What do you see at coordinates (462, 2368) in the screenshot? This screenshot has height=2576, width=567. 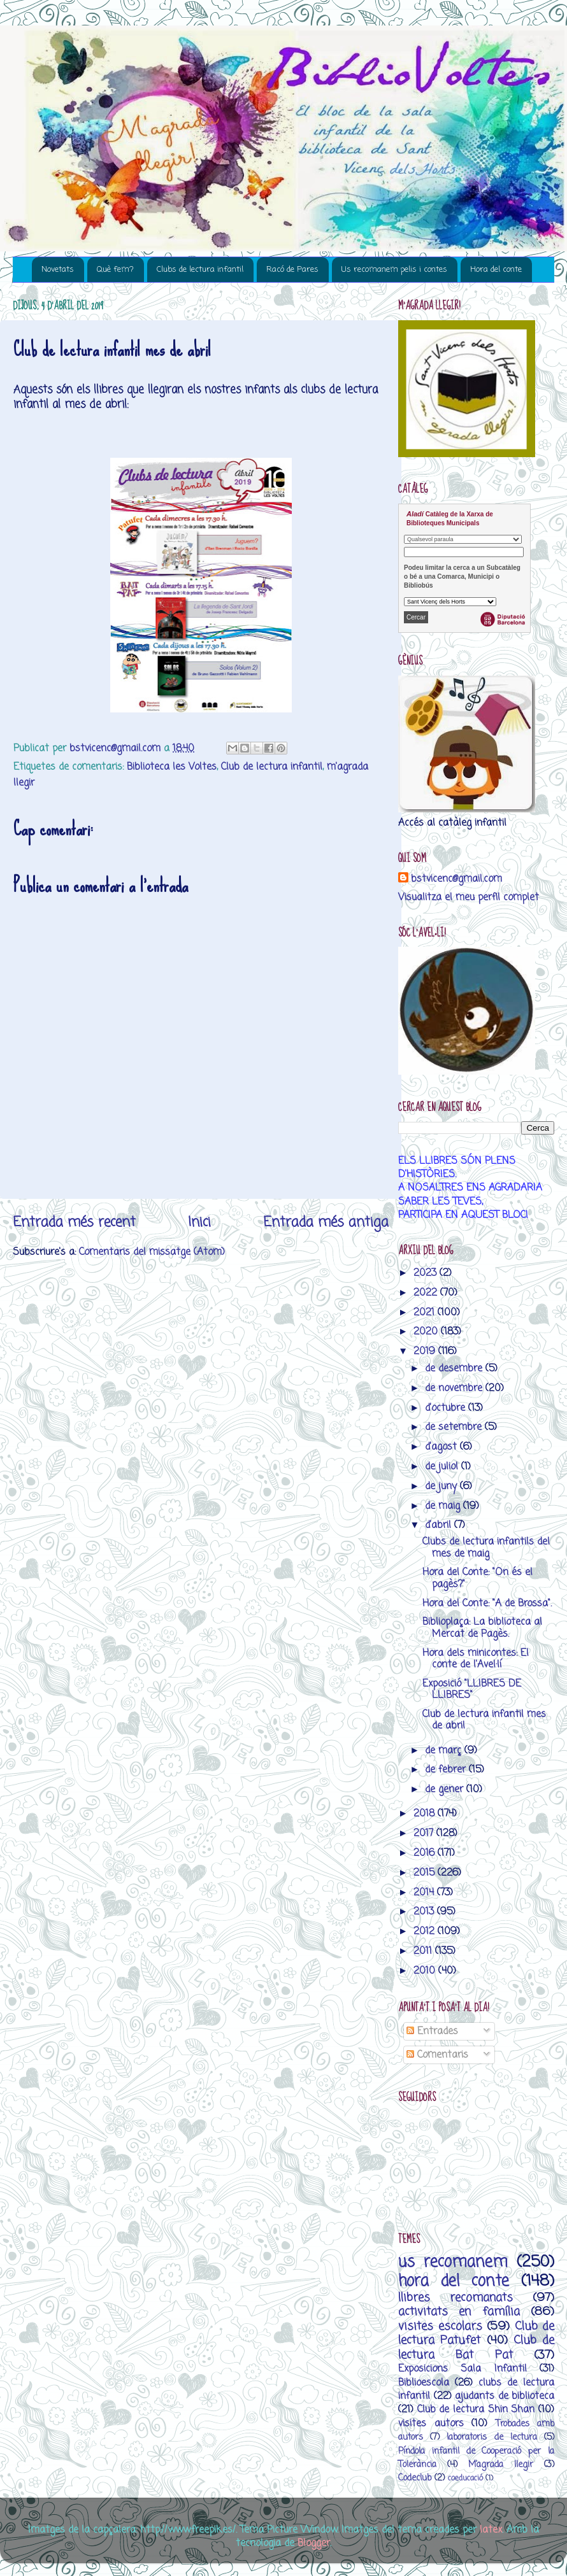 I see `Exposicions Sala Infantil` at bounding box center [462, 2368].